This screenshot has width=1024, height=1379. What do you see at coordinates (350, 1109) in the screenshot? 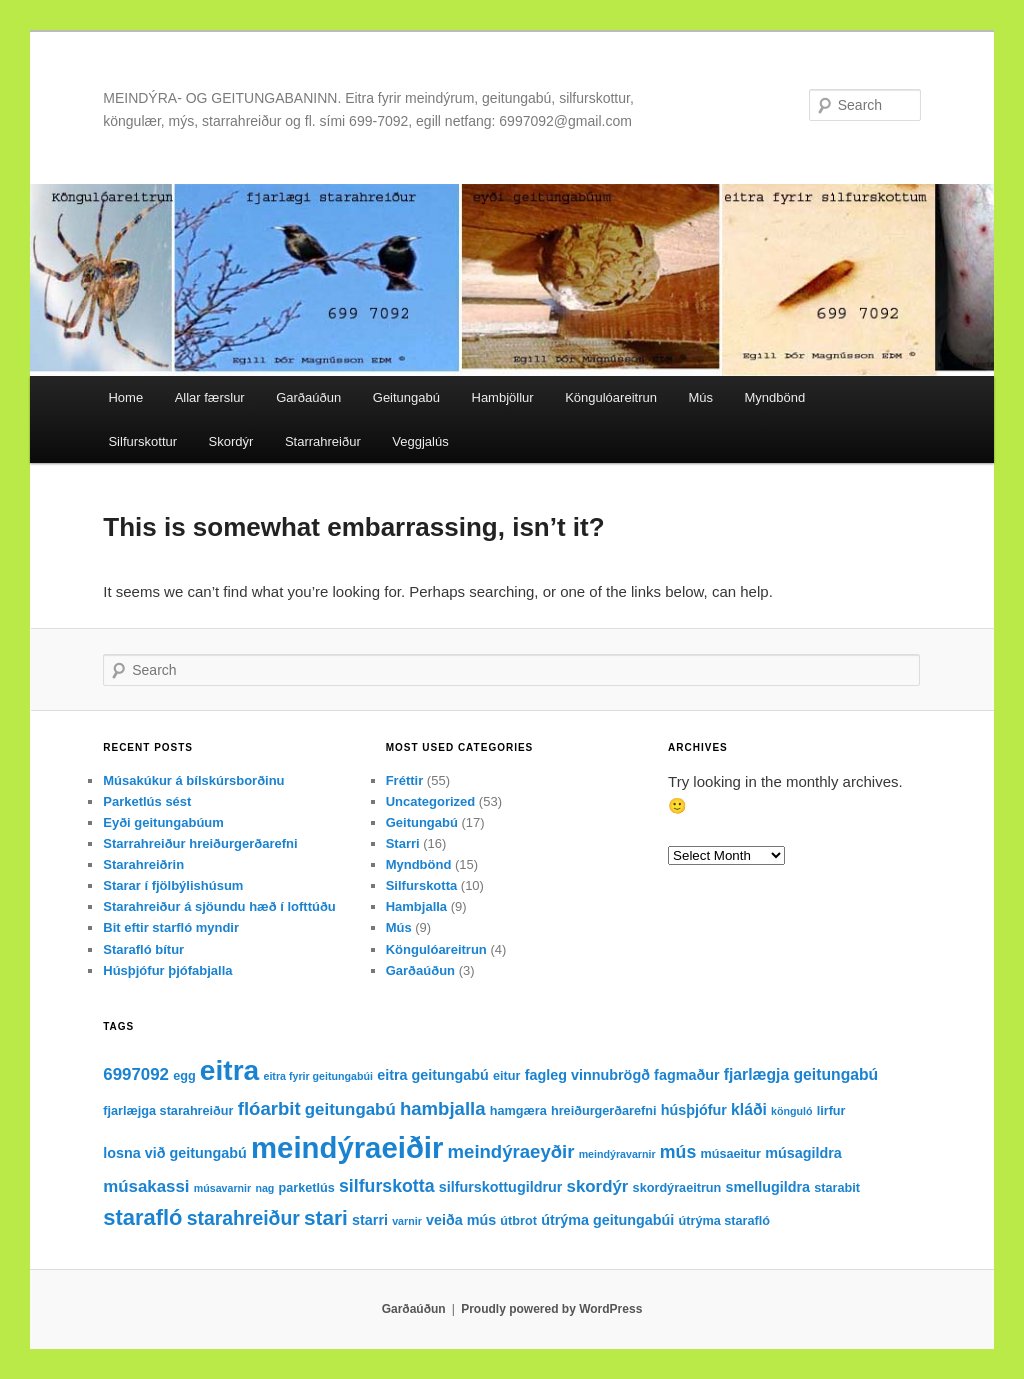
I see `geitungabú [geitungabú (6 items)]` at bounding box center [350, 1109].